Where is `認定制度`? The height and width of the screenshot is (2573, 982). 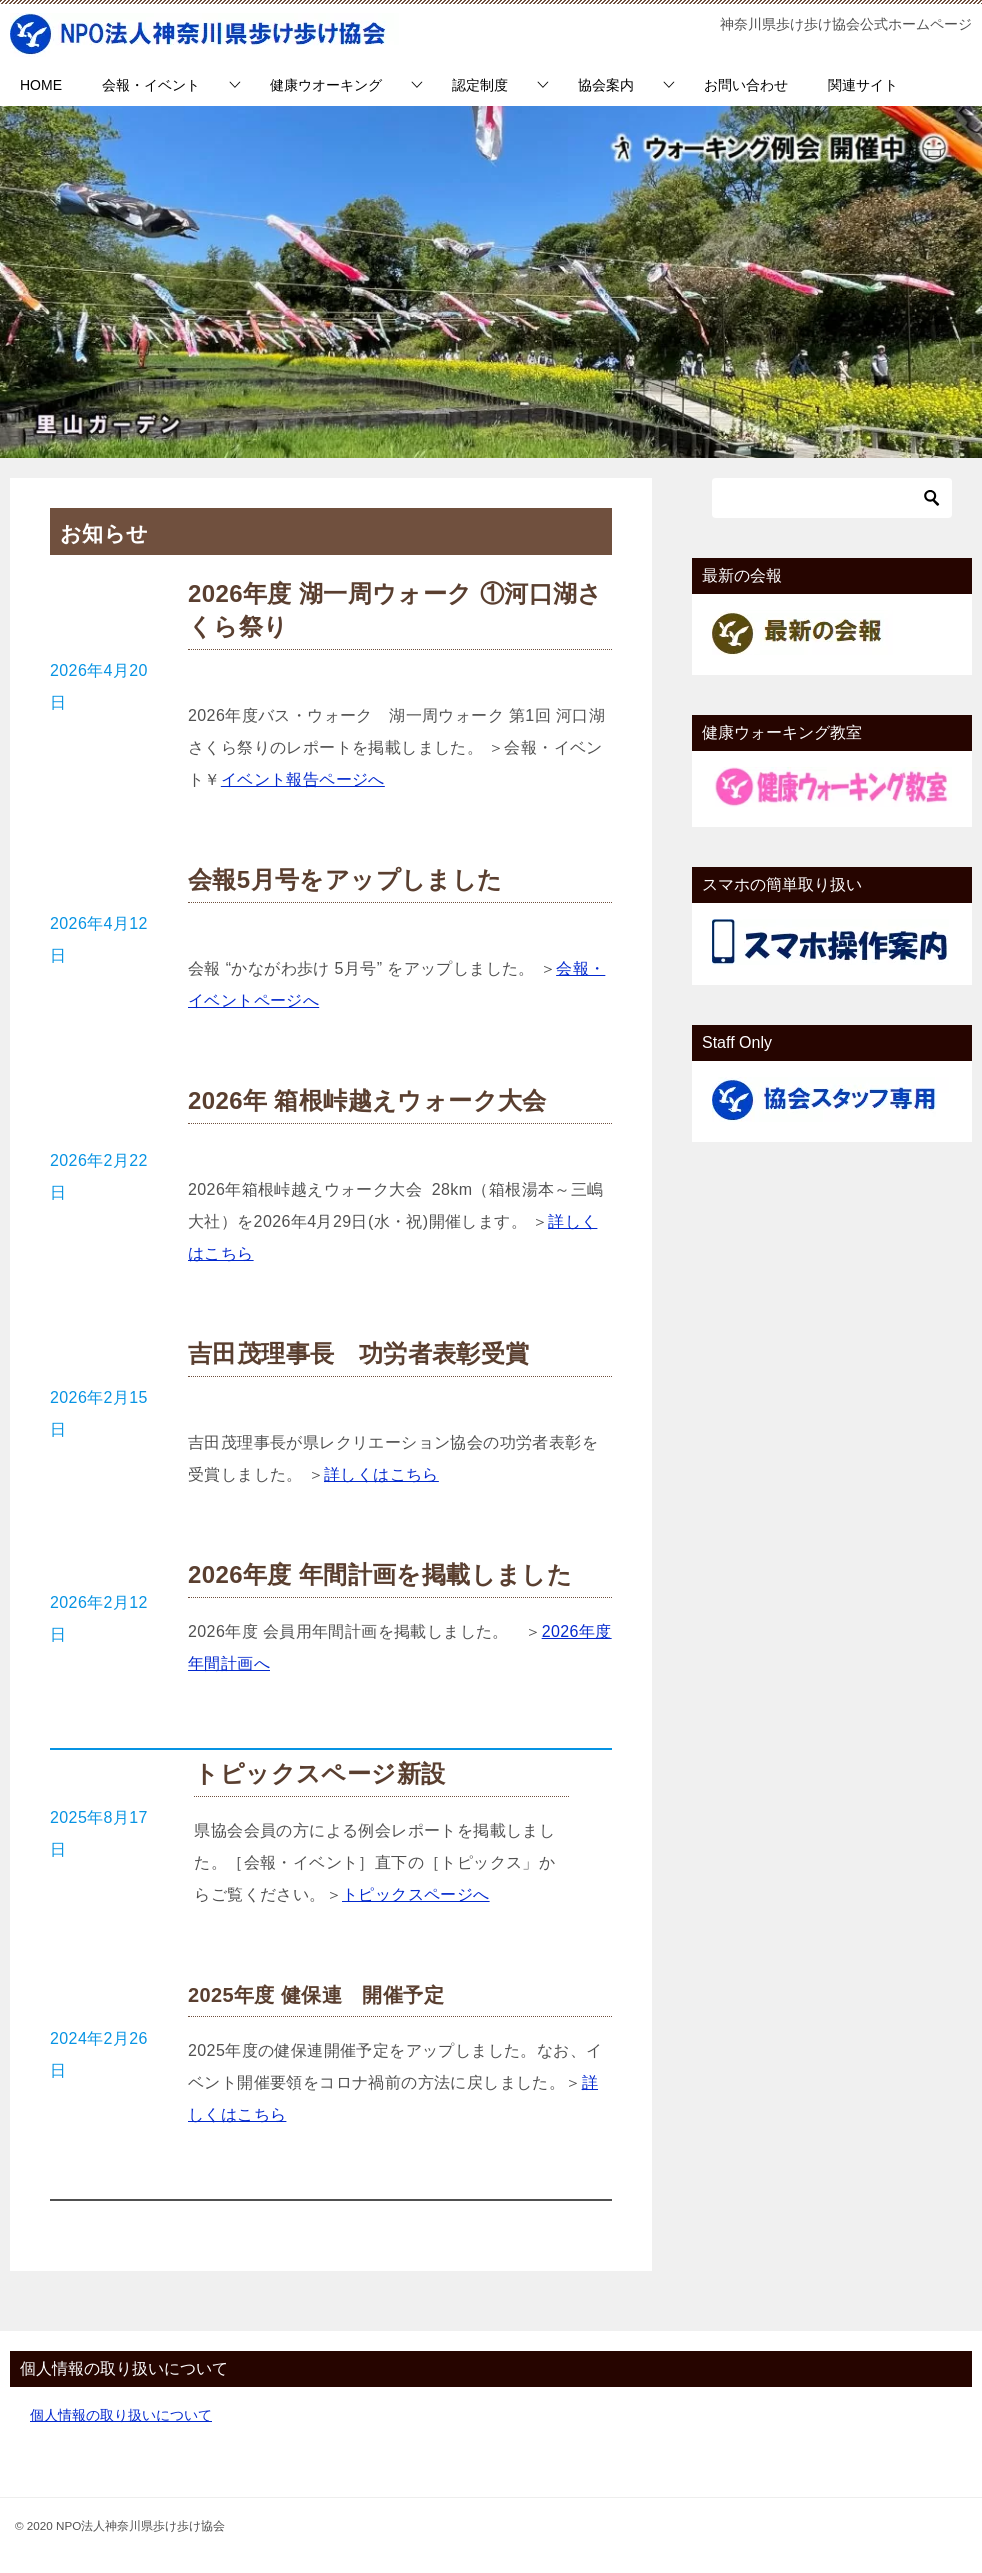 認定制度 is located at coordinates (480, 85).